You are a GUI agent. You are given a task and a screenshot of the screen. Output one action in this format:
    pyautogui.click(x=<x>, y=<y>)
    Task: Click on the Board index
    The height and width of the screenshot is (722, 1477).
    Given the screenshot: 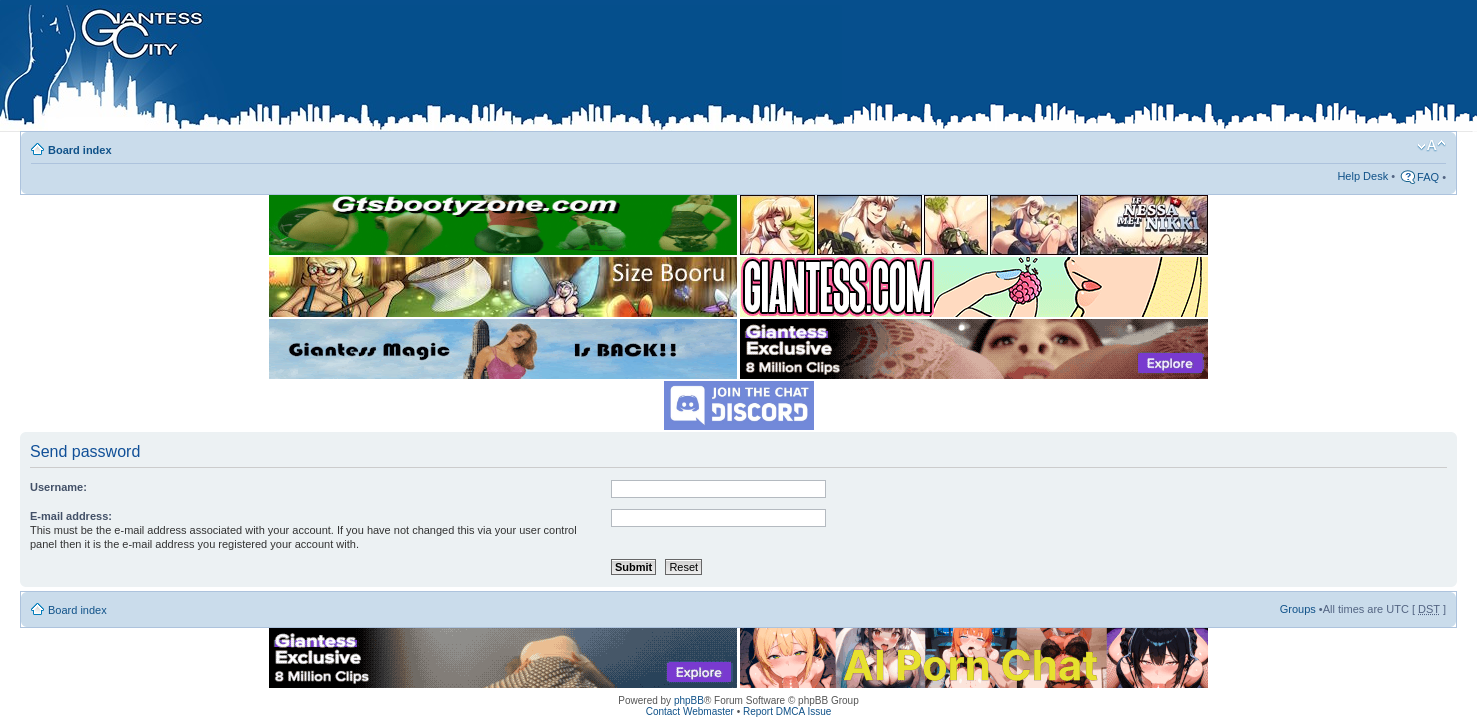 What is the action you would take?
    pyautogui.click(x=80, y=150)
    